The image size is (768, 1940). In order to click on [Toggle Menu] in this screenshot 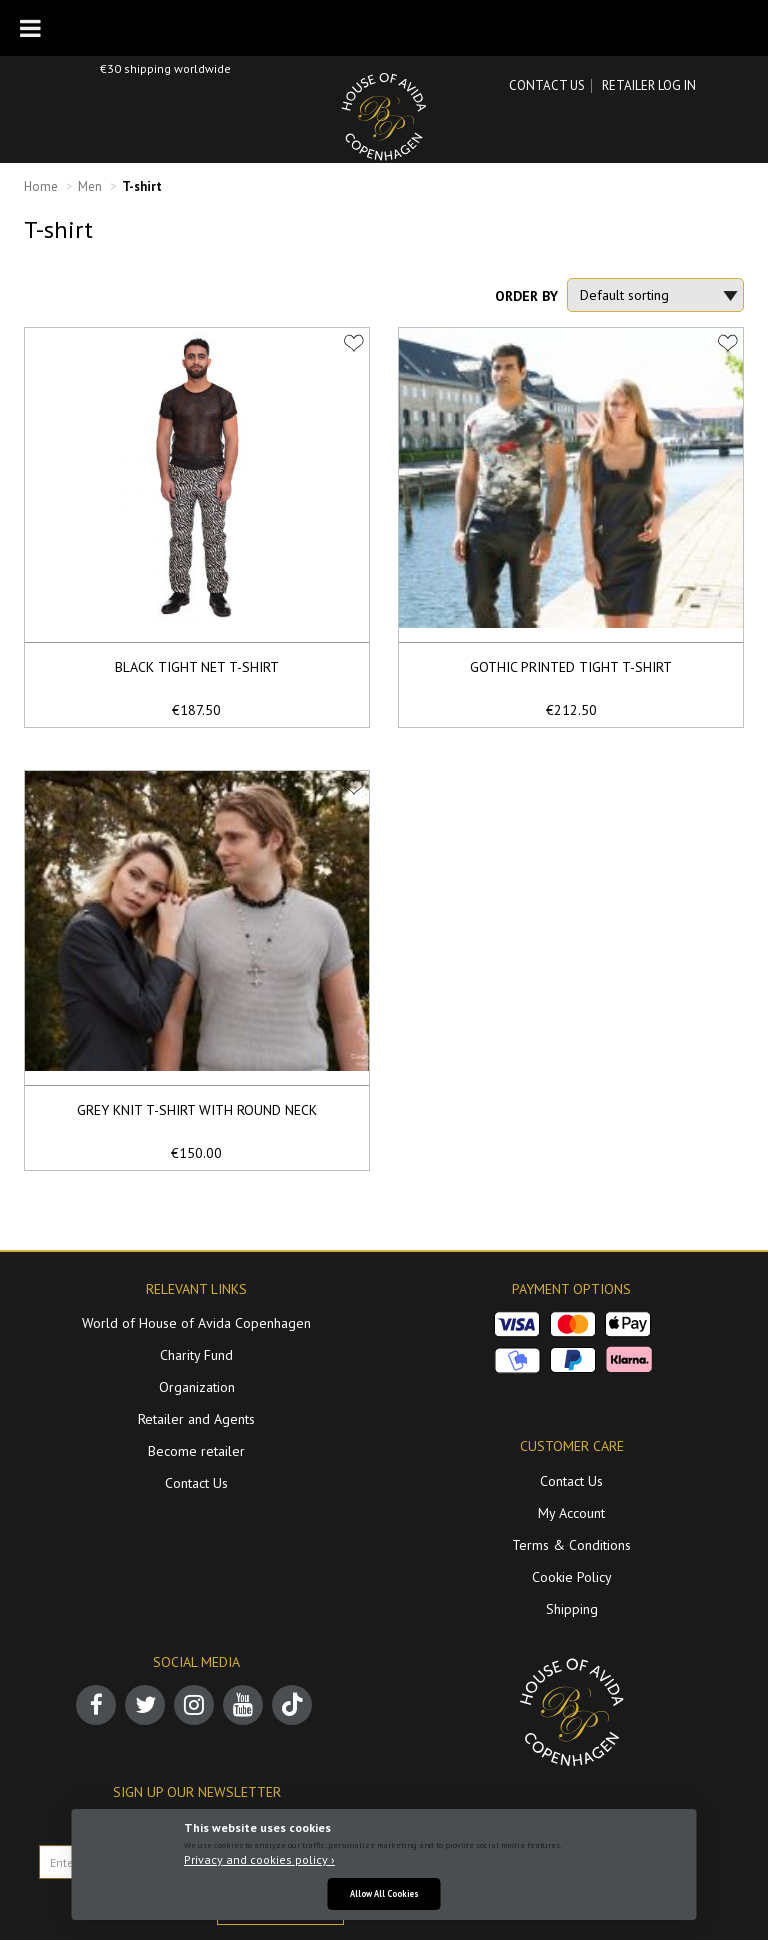, I will do `click(30, 28)`.